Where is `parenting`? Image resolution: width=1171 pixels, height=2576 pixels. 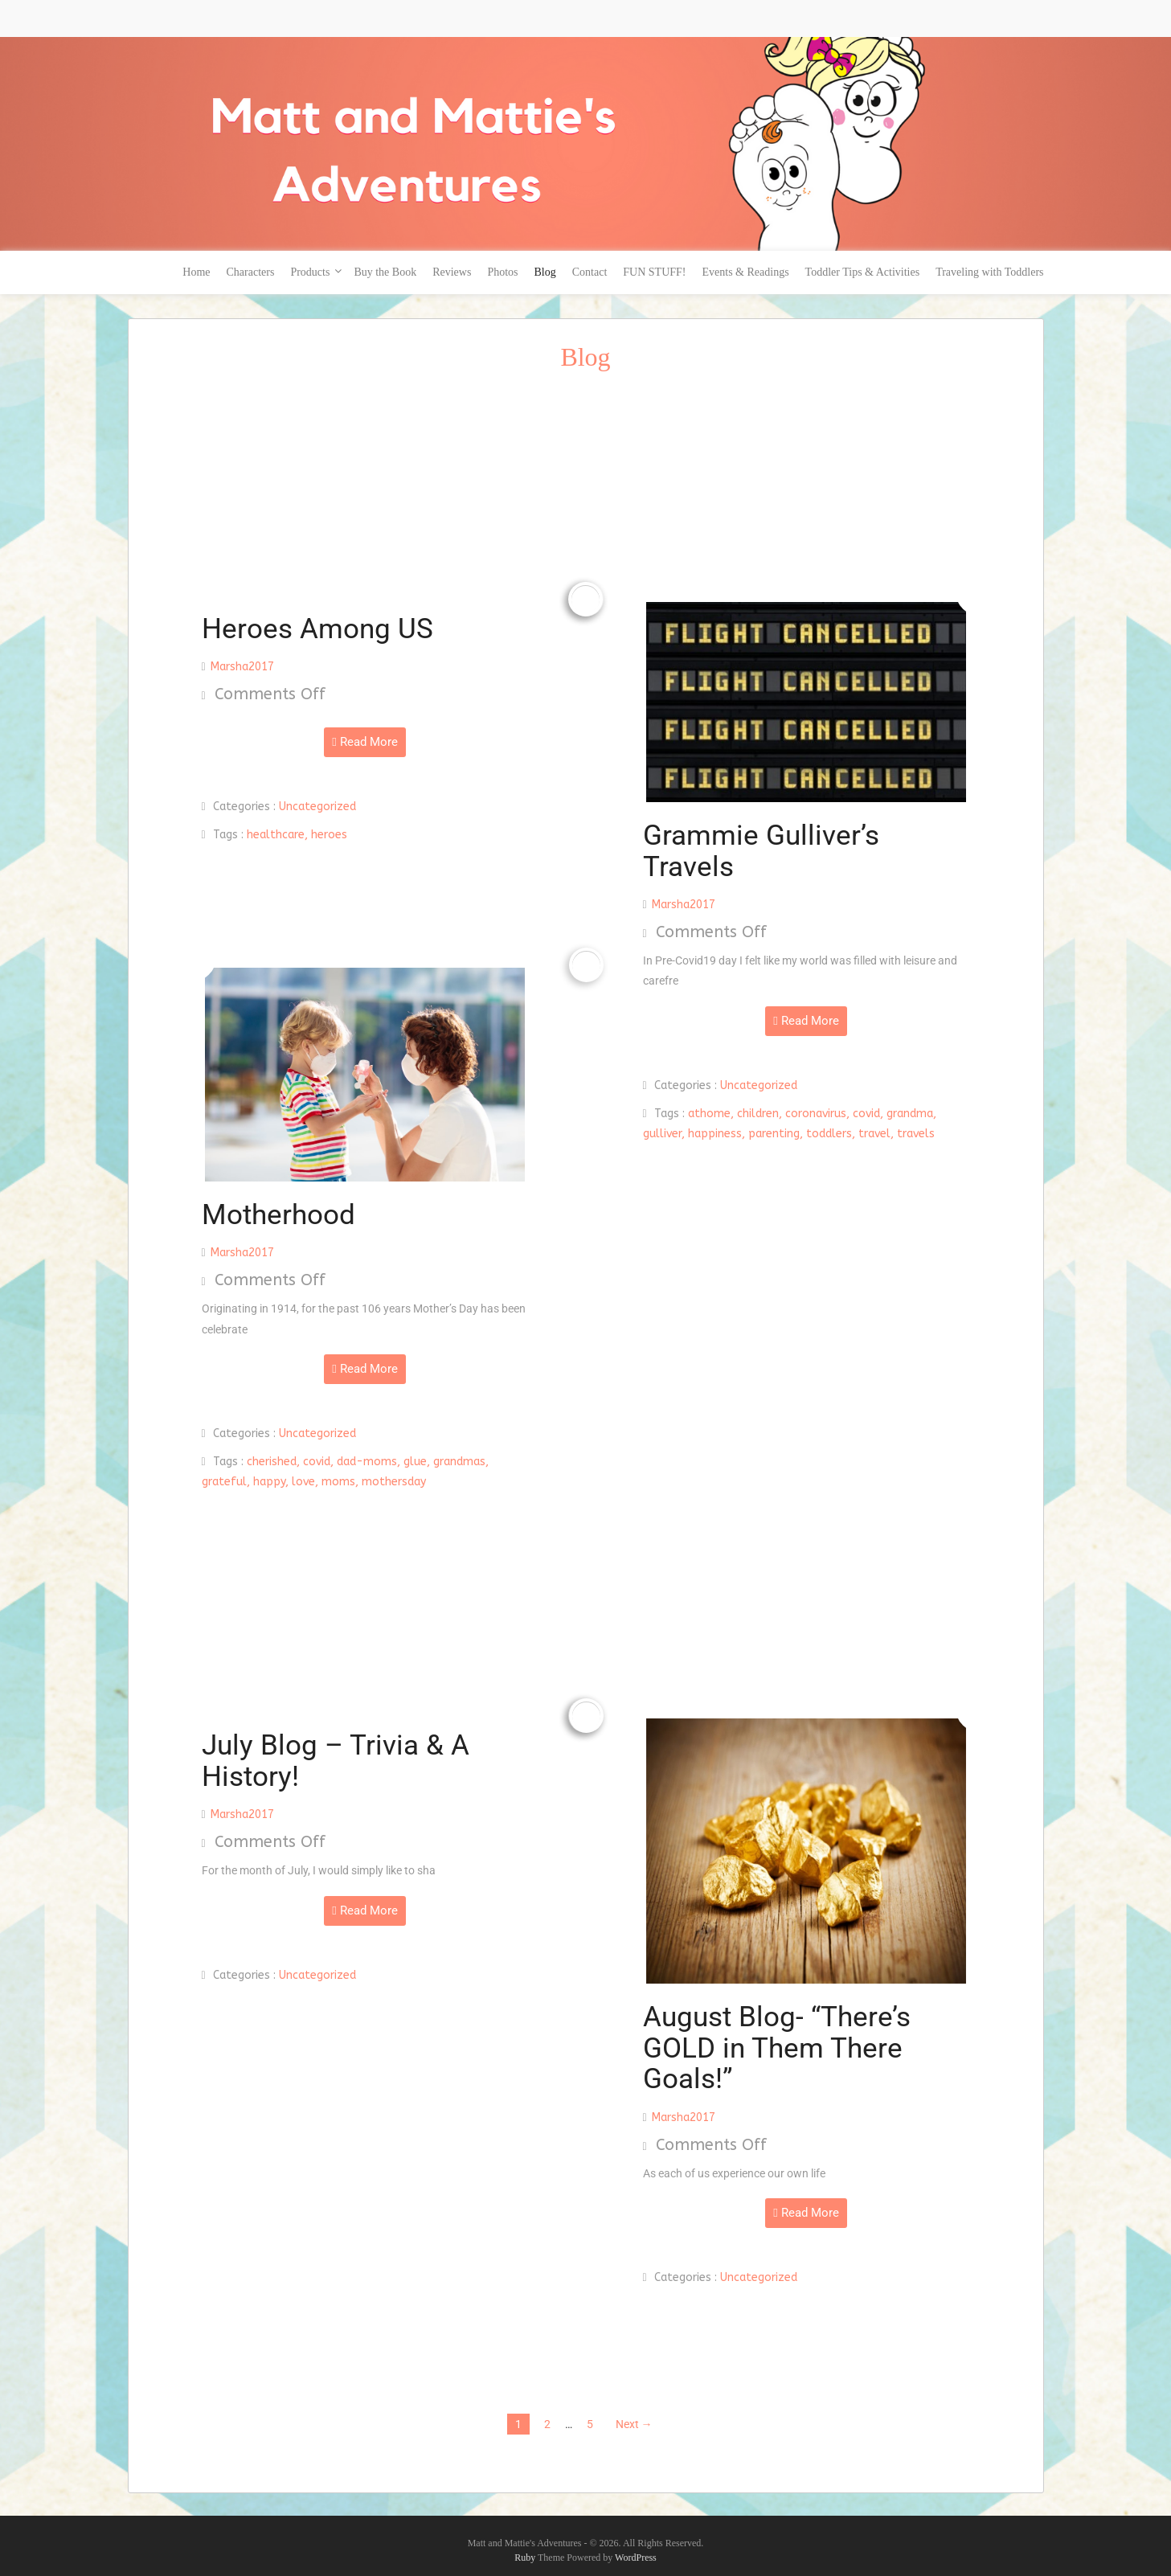
parenting is located at coordinates (774, 1134).